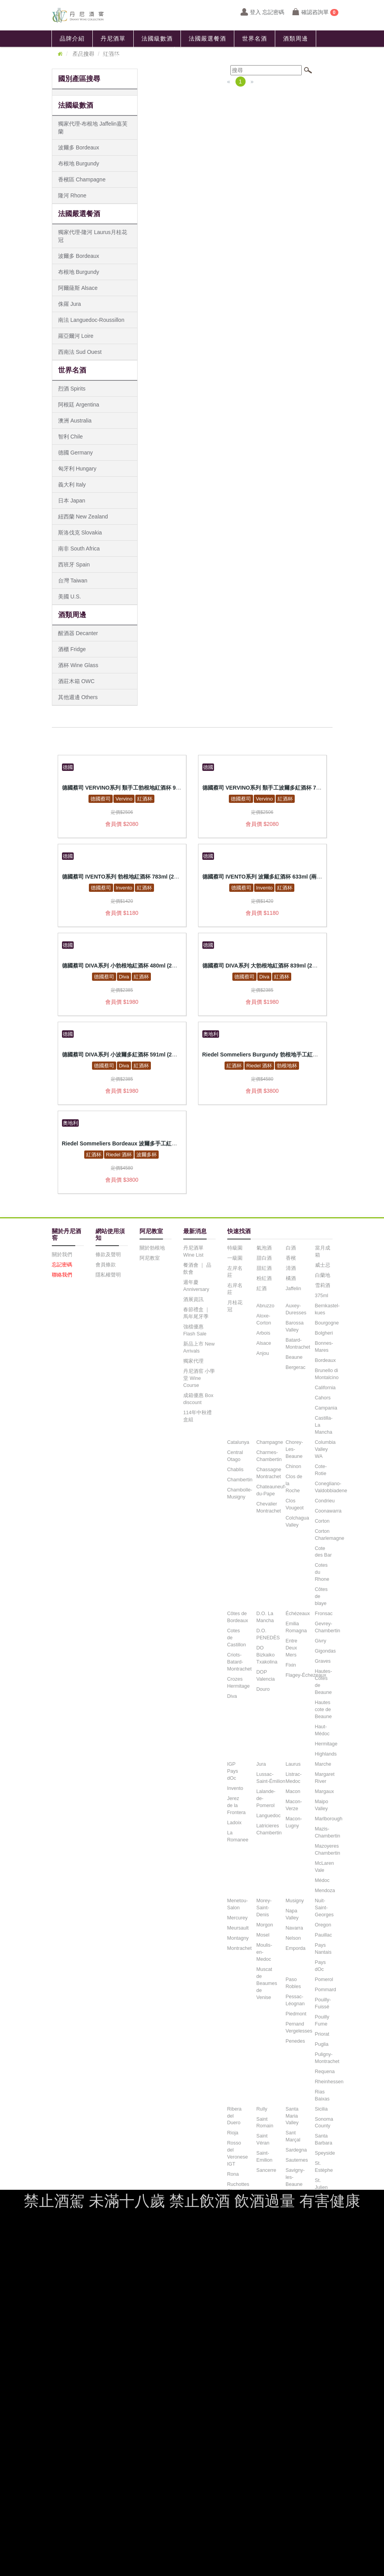 The height and width of the screenshot is (2576, 384). I want to click on Piedmont, so click(296, 2014).